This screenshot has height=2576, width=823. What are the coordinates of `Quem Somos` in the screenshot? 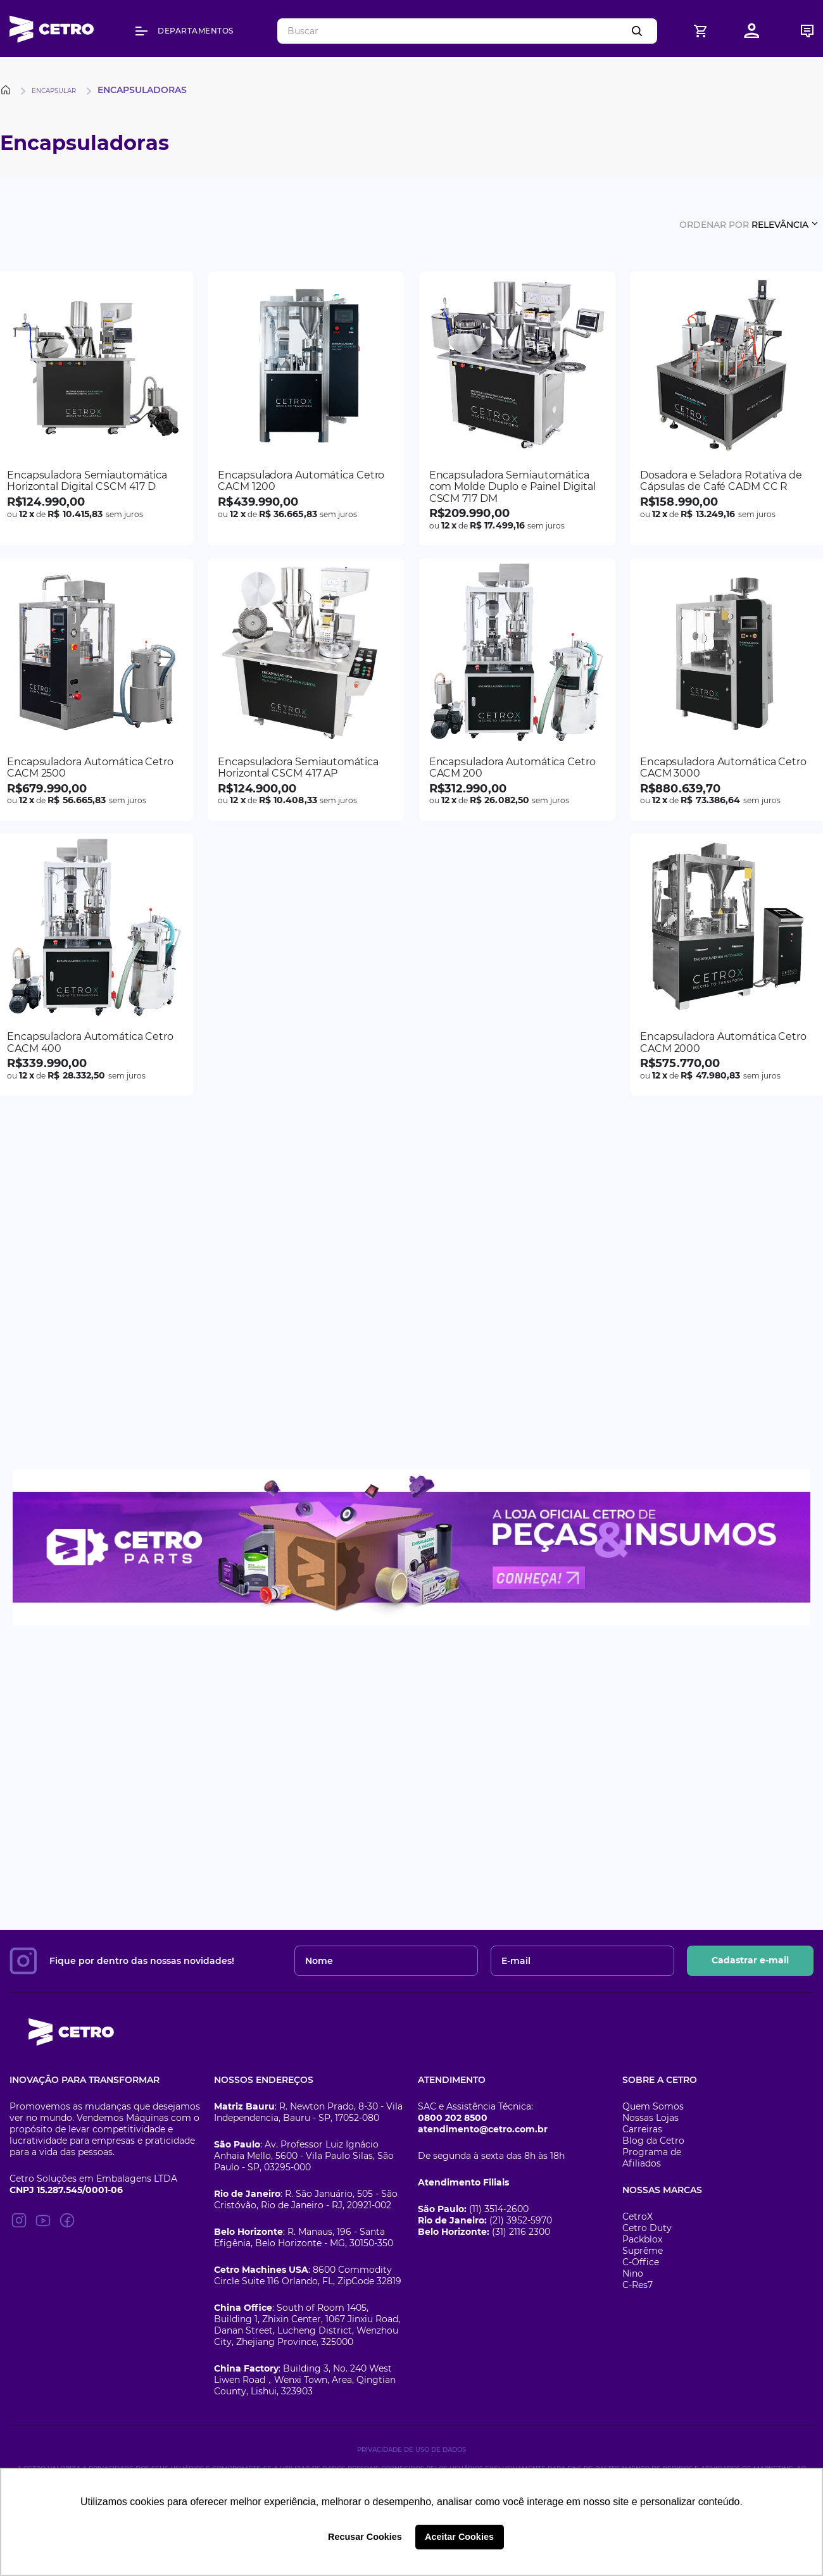 It's located at (653, 2106).